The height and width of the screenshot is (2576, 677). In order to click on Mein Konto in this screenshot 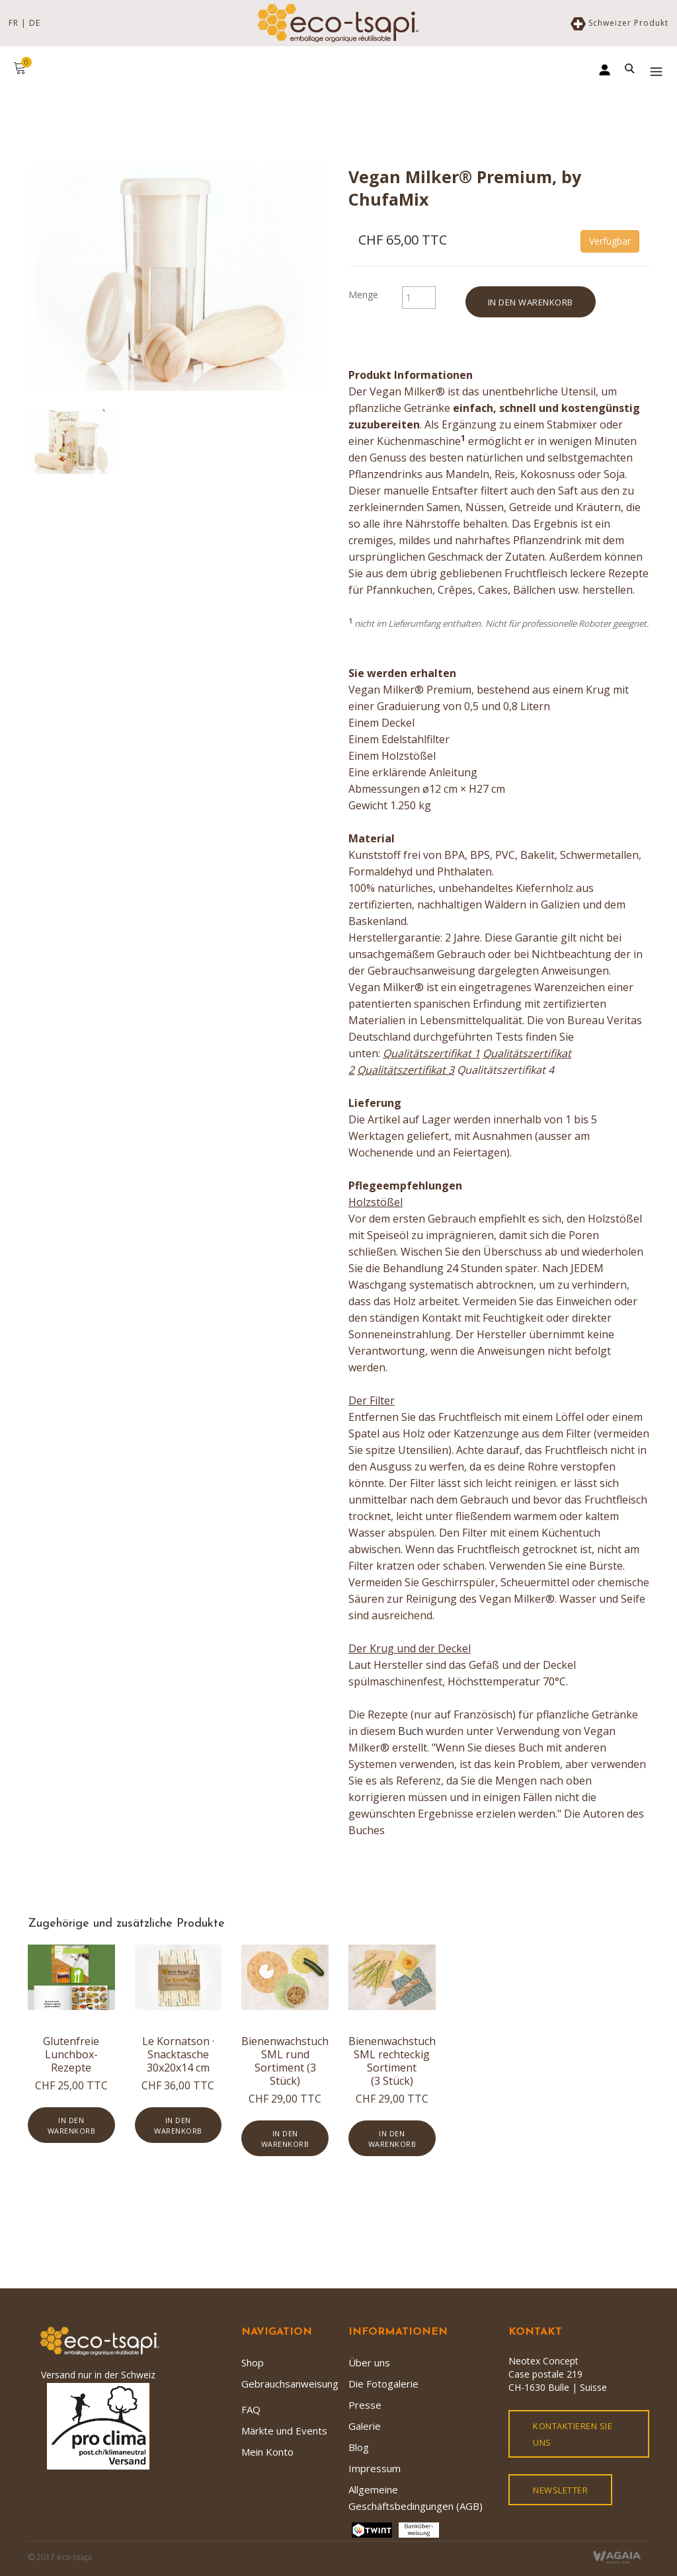, I will do `click(267, 2451)`.